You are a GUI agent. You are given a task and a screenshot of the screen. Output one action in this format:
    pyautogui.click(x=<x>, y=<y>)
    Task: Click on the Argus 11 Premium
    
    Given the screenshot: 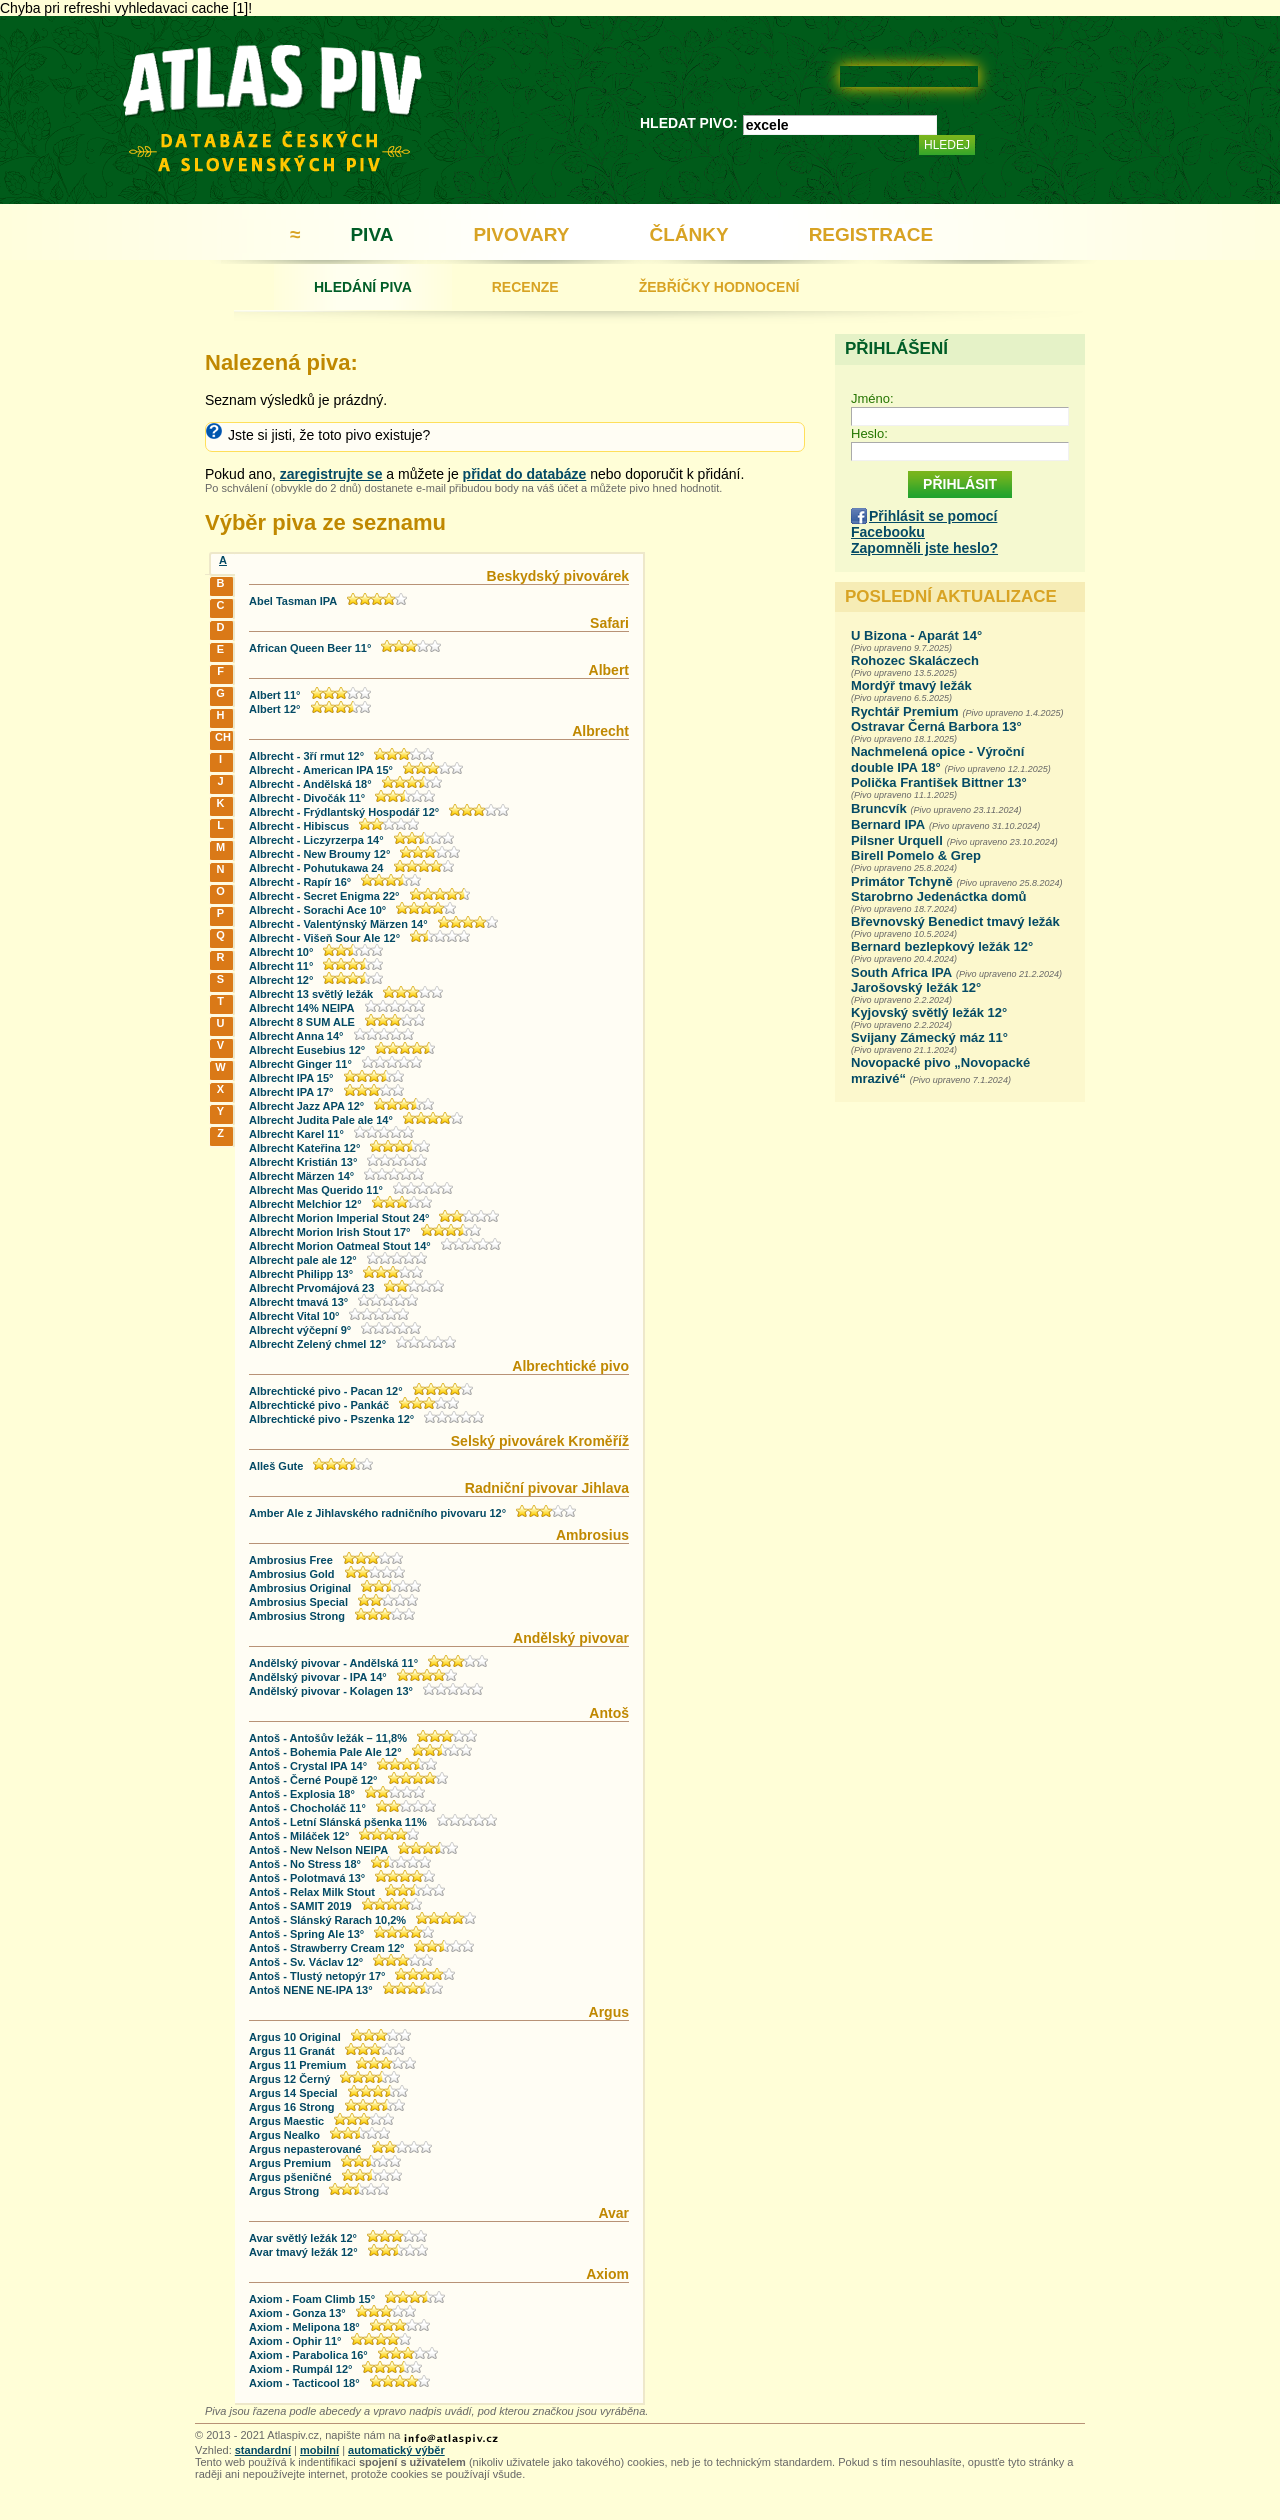 What is the action you would take?
    pyautogui.click(x=297, y=2065)
    